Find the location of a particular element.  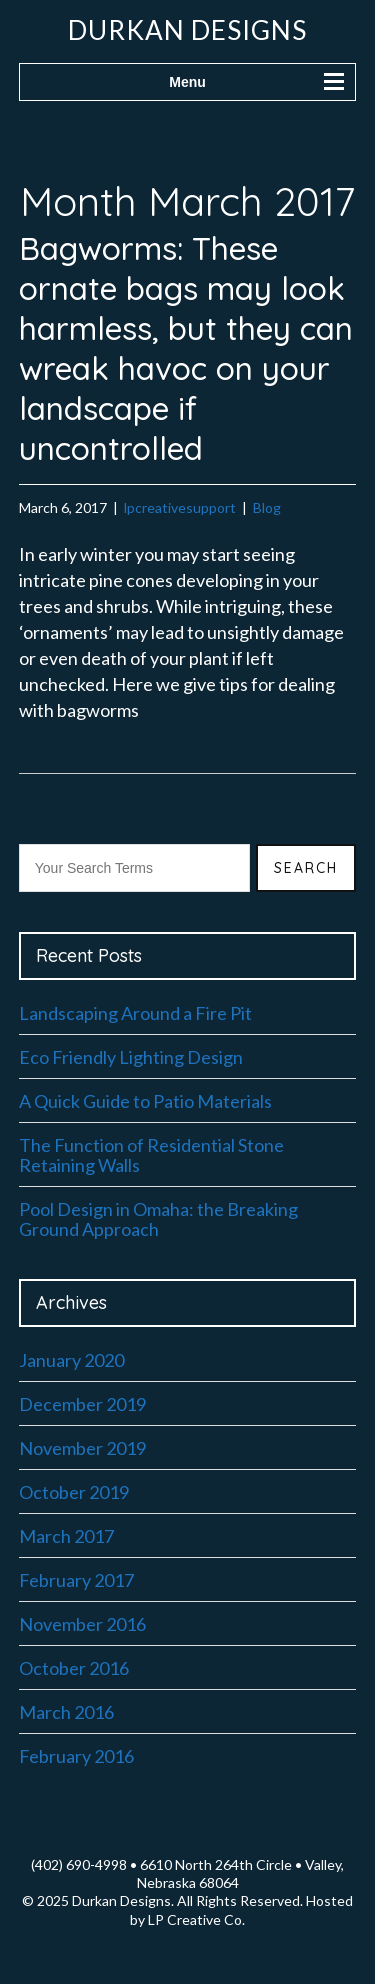

February 2016 is located at coordinates (76, 1756).